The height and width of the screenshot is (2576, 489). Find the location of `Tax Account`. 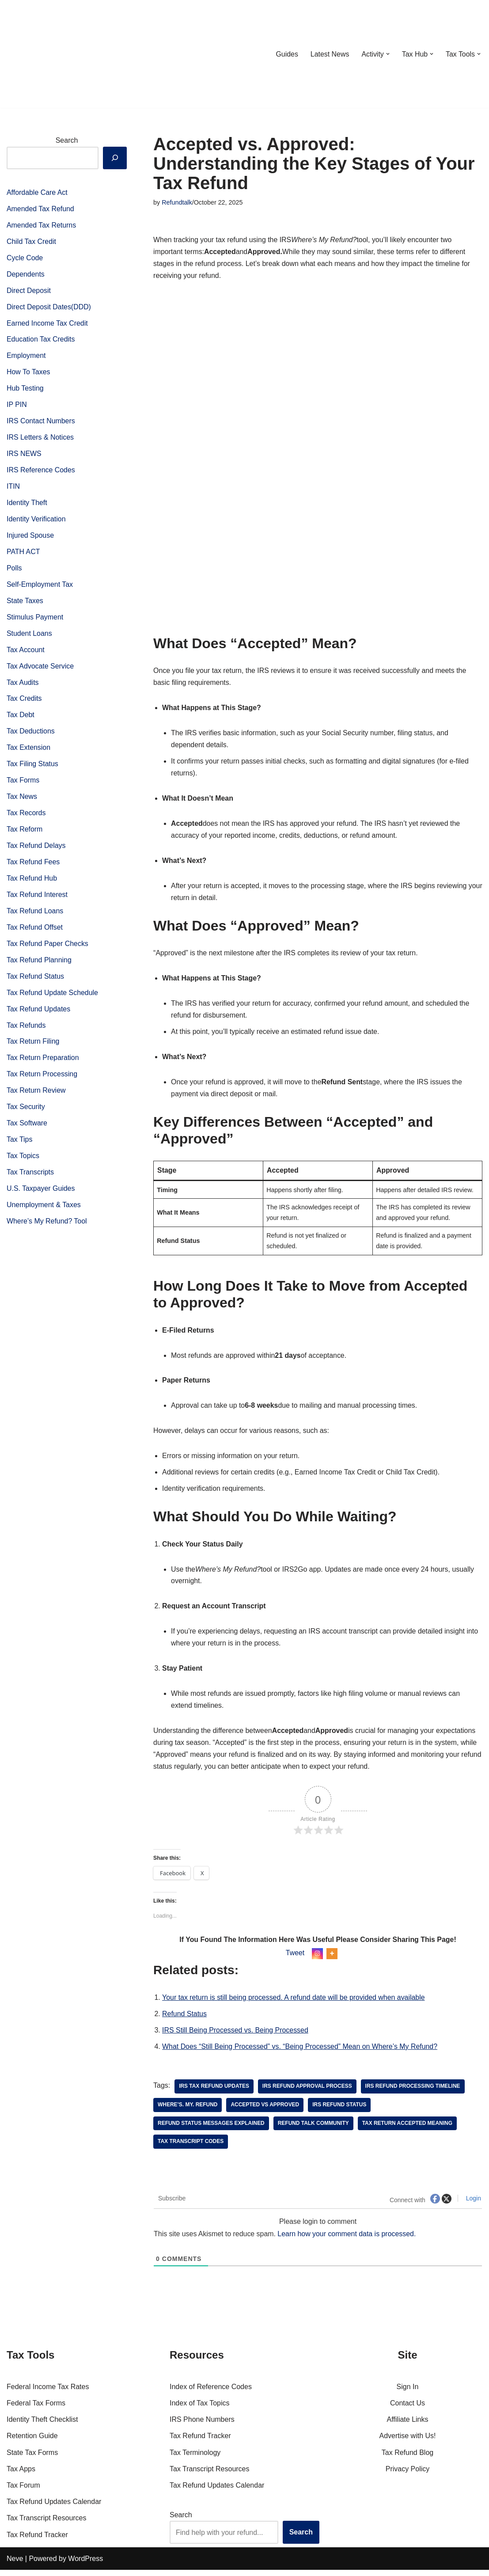

Tax Account is located at coordinates (26, 653).